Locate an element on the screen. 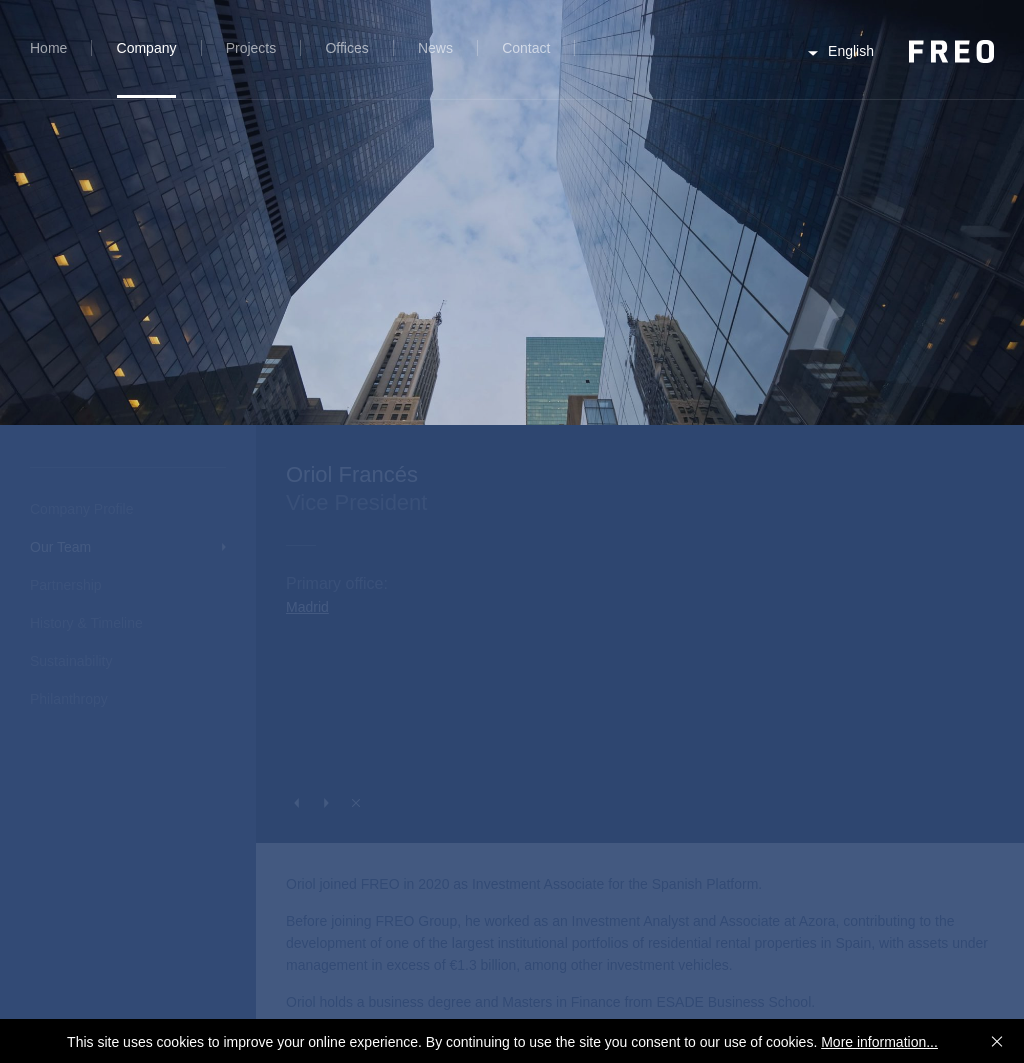 The height and width of the screenshot is (1063, 1024). Contact is located at coordinates (526, 48).